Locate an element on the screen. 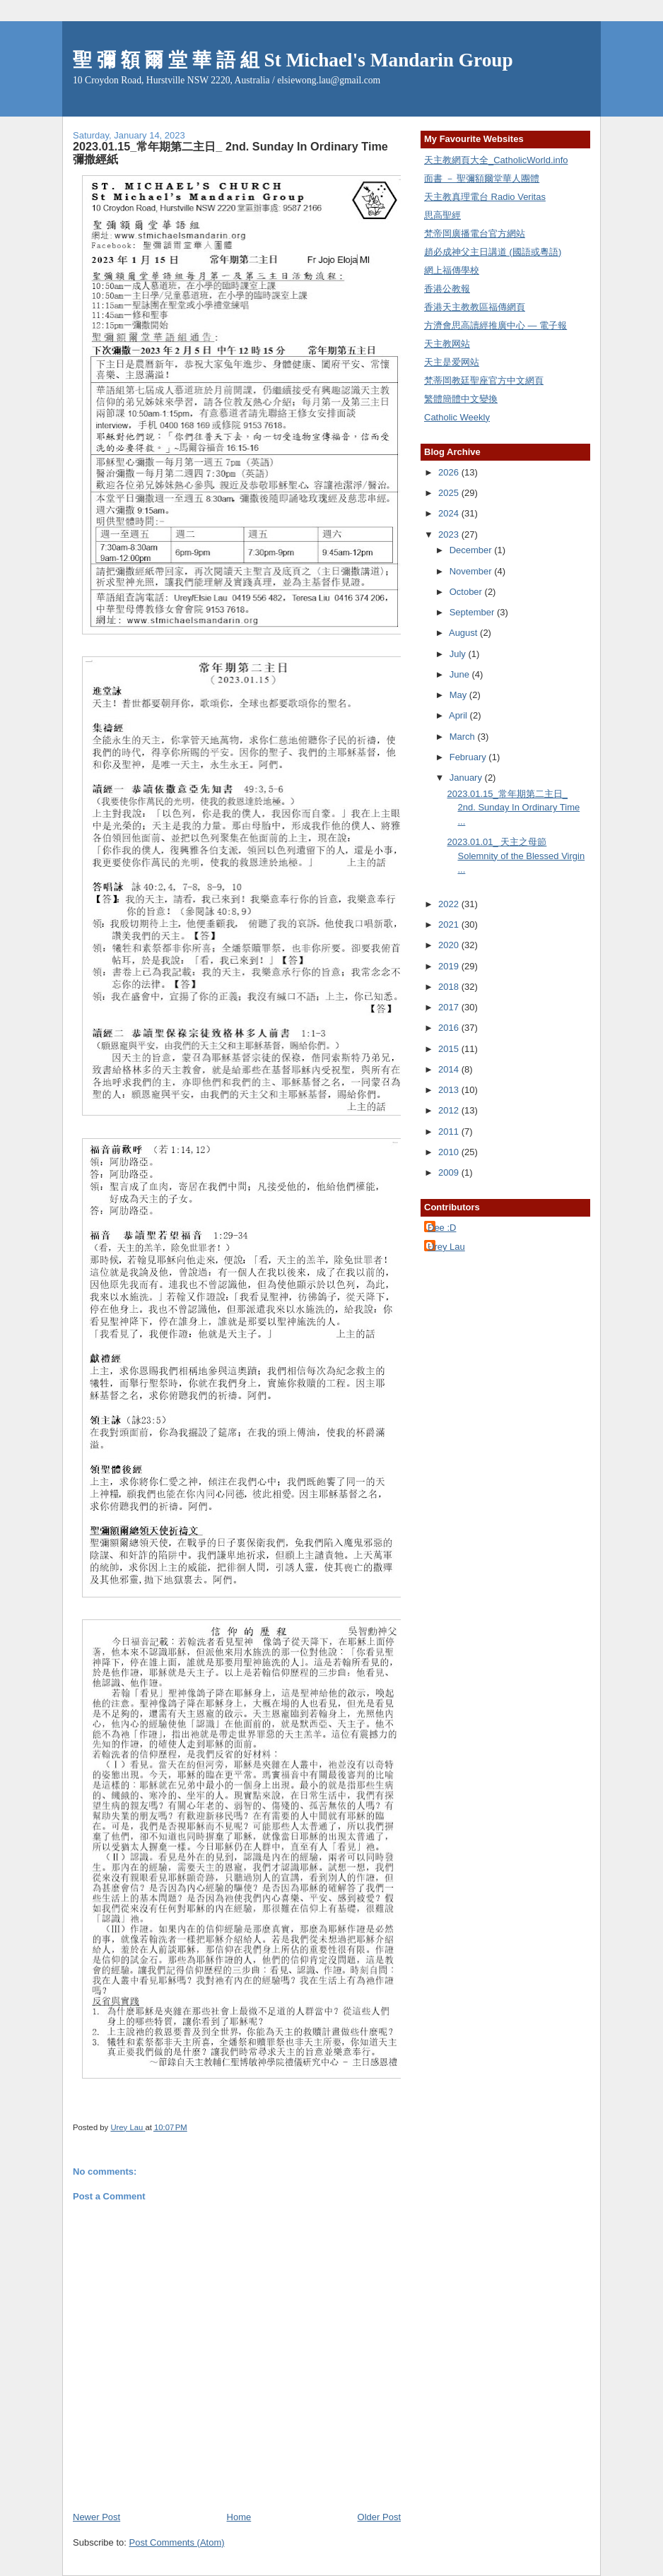 The image size is (663, 2576). 香港天主教教區福傳網頁 is located at coordinates (474, 307).